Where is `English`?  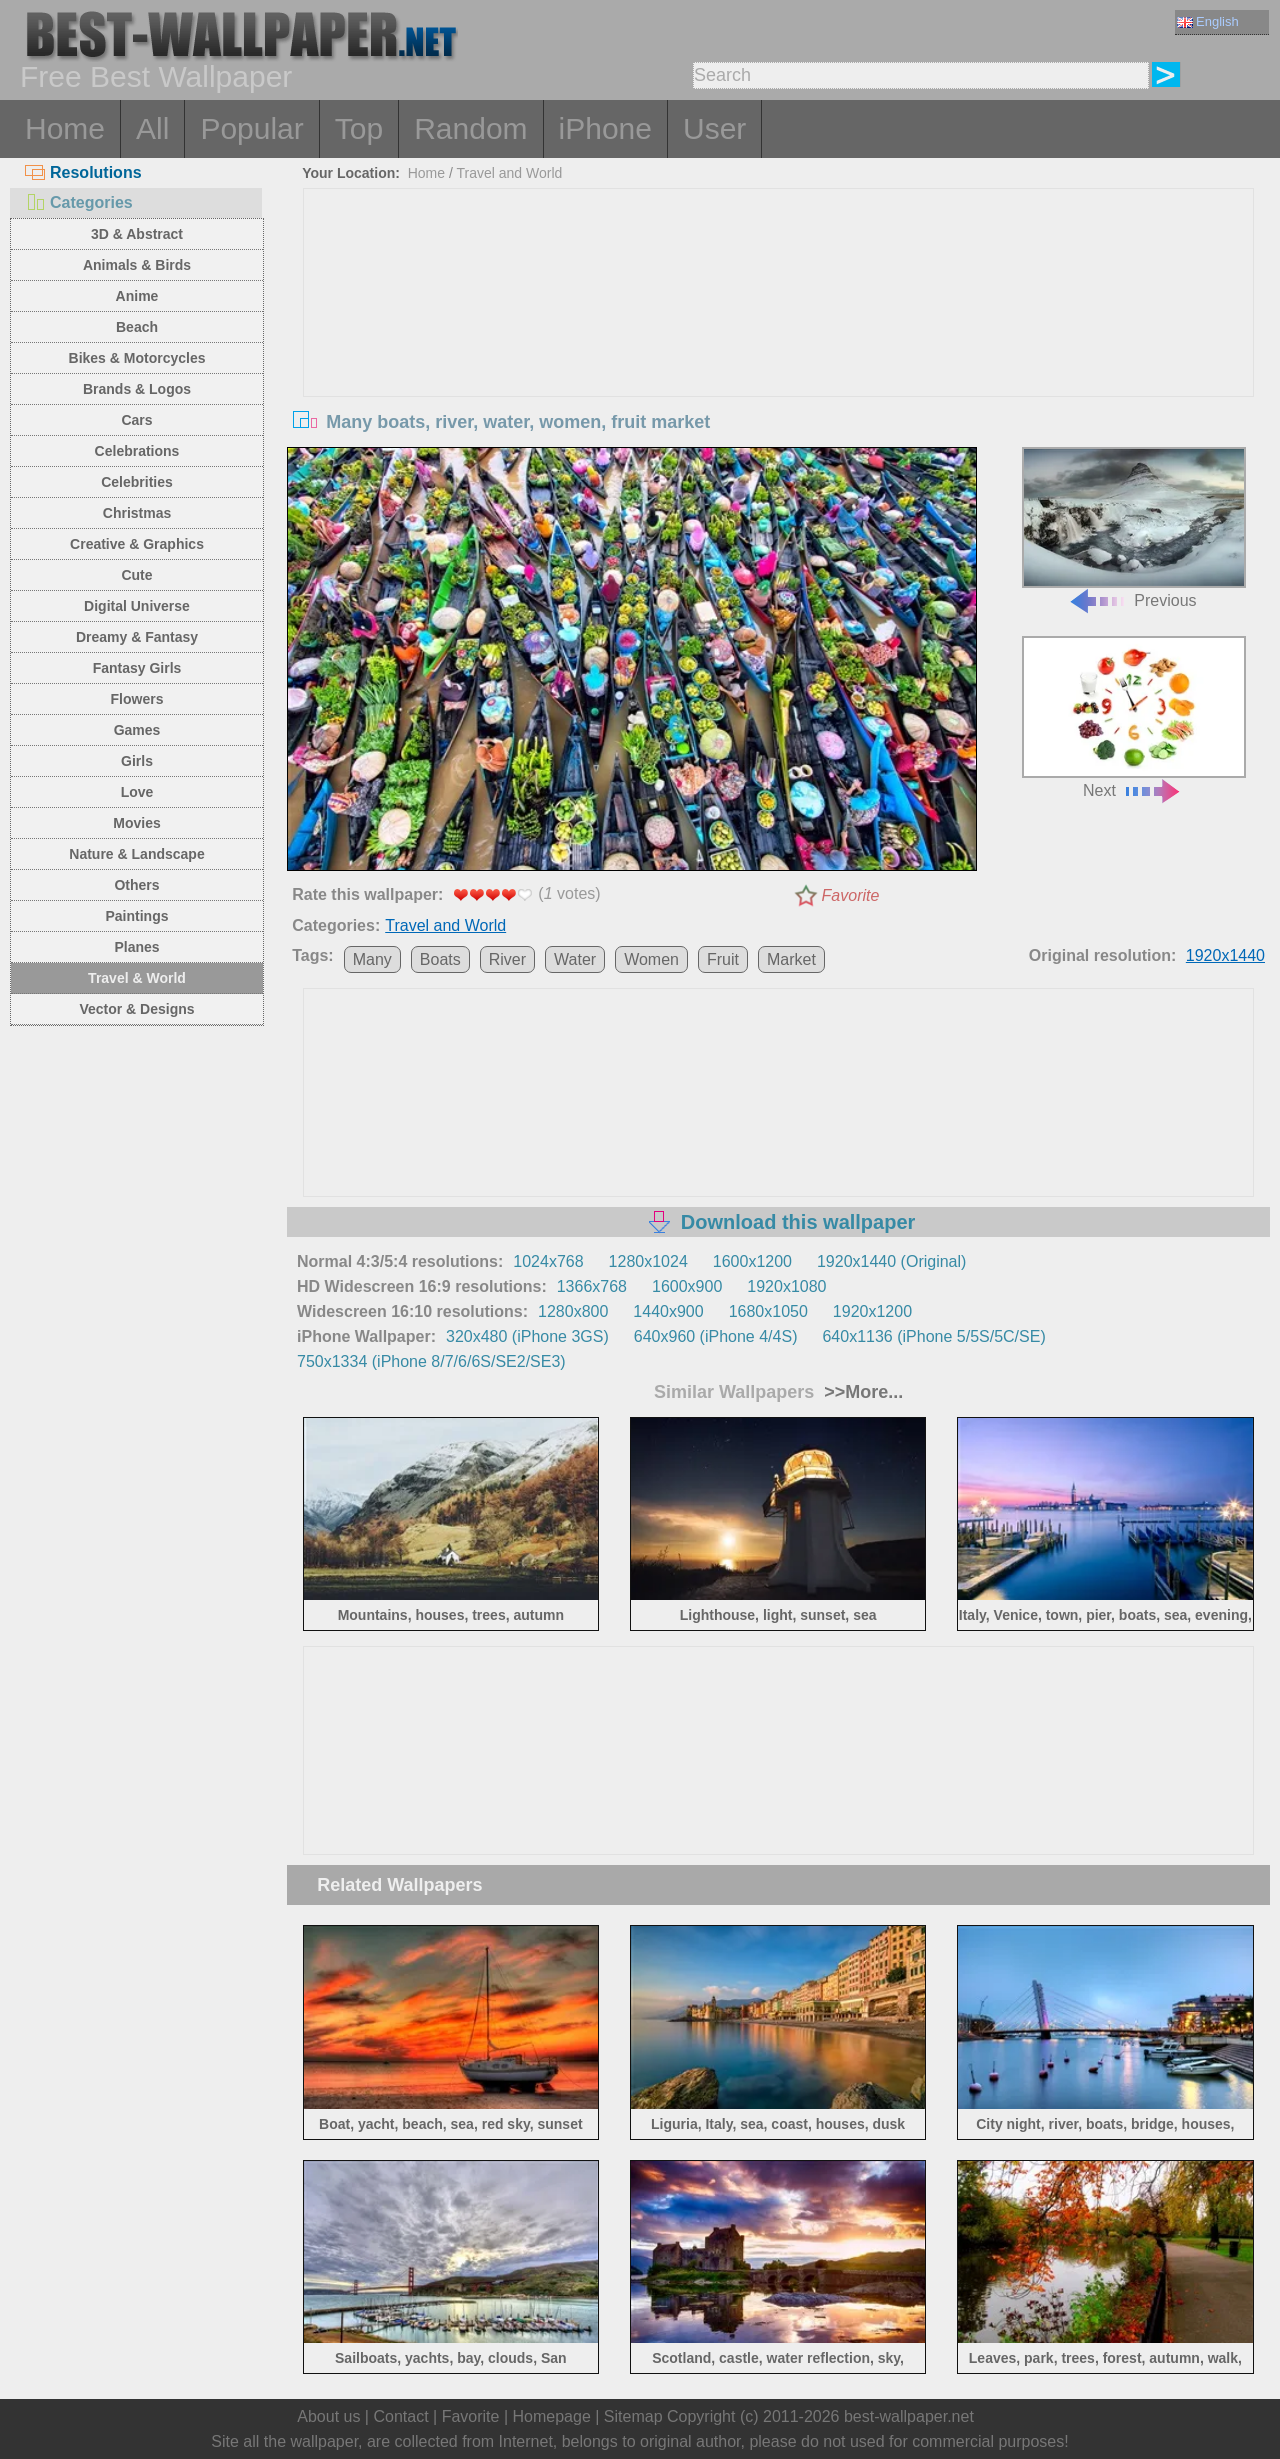 English is located at coordinates (1208, 21).